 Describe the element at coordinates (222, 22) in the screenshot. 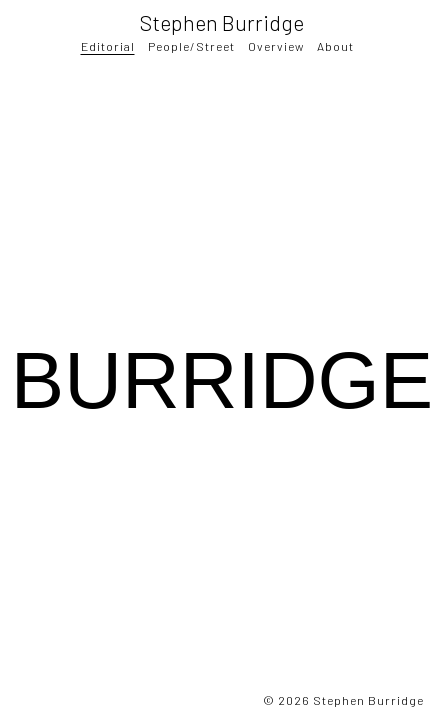

I see `Stephen Burridge` at that location.